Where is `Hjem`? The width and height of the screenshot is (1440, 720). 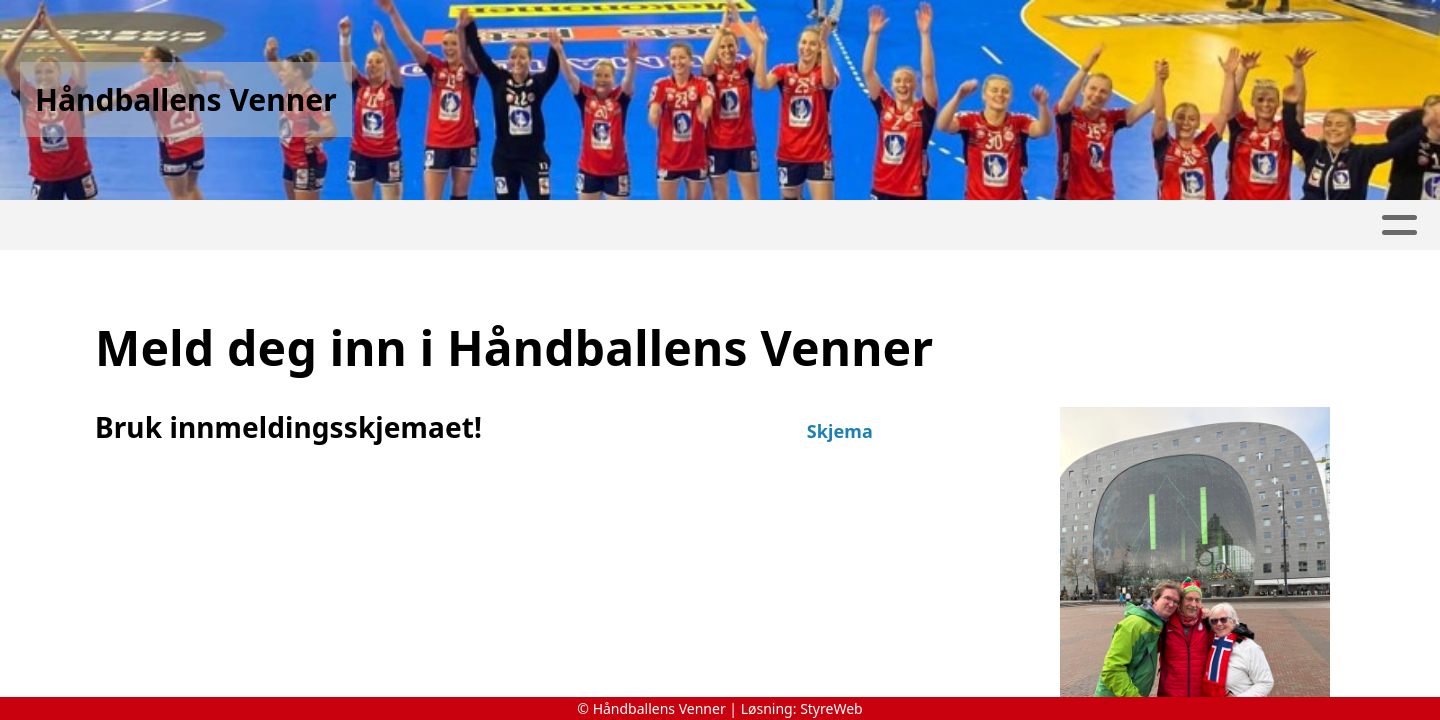
Hjem is located at coordinates (103, 225).